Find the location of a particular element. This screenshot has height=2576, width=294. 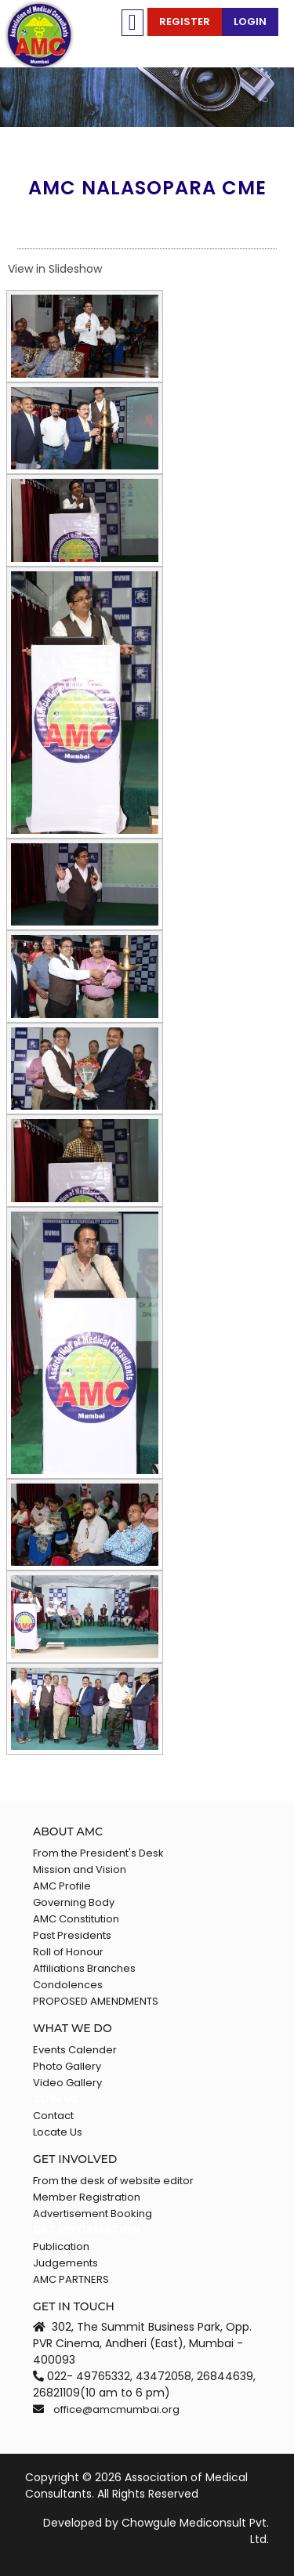

Judgements is located at coordinates (65, 2262).